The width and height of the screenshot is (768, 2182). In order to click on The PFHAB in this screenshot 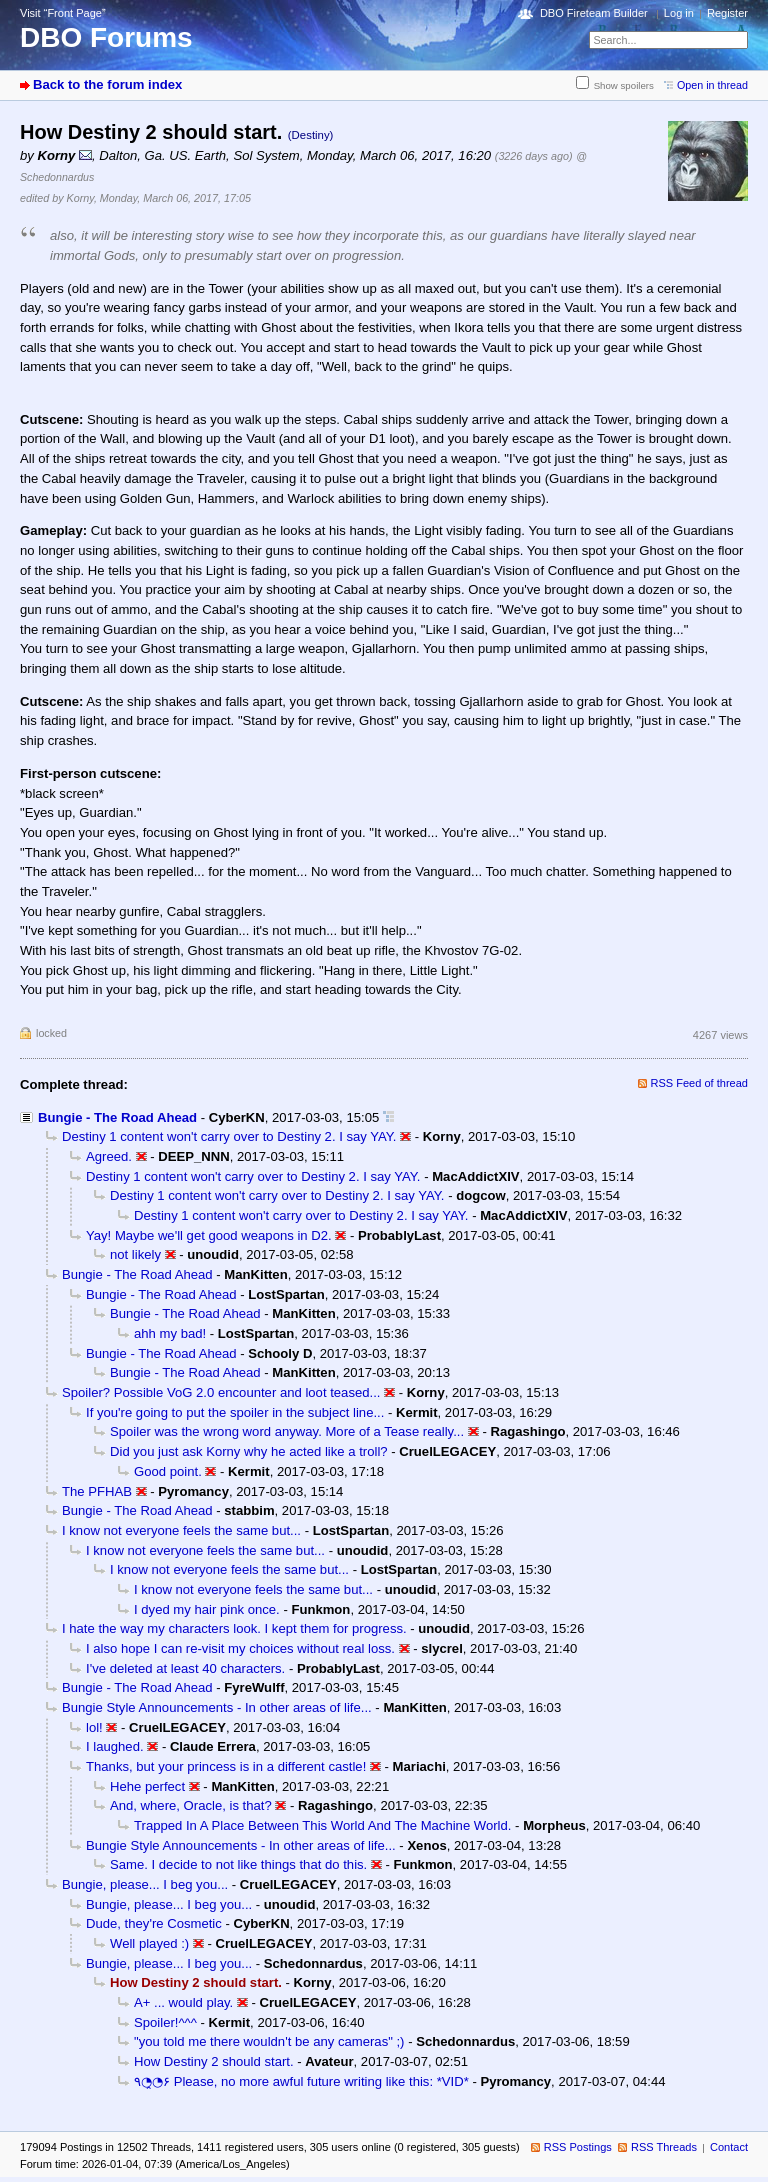, I will do `click(97, 1491)`.